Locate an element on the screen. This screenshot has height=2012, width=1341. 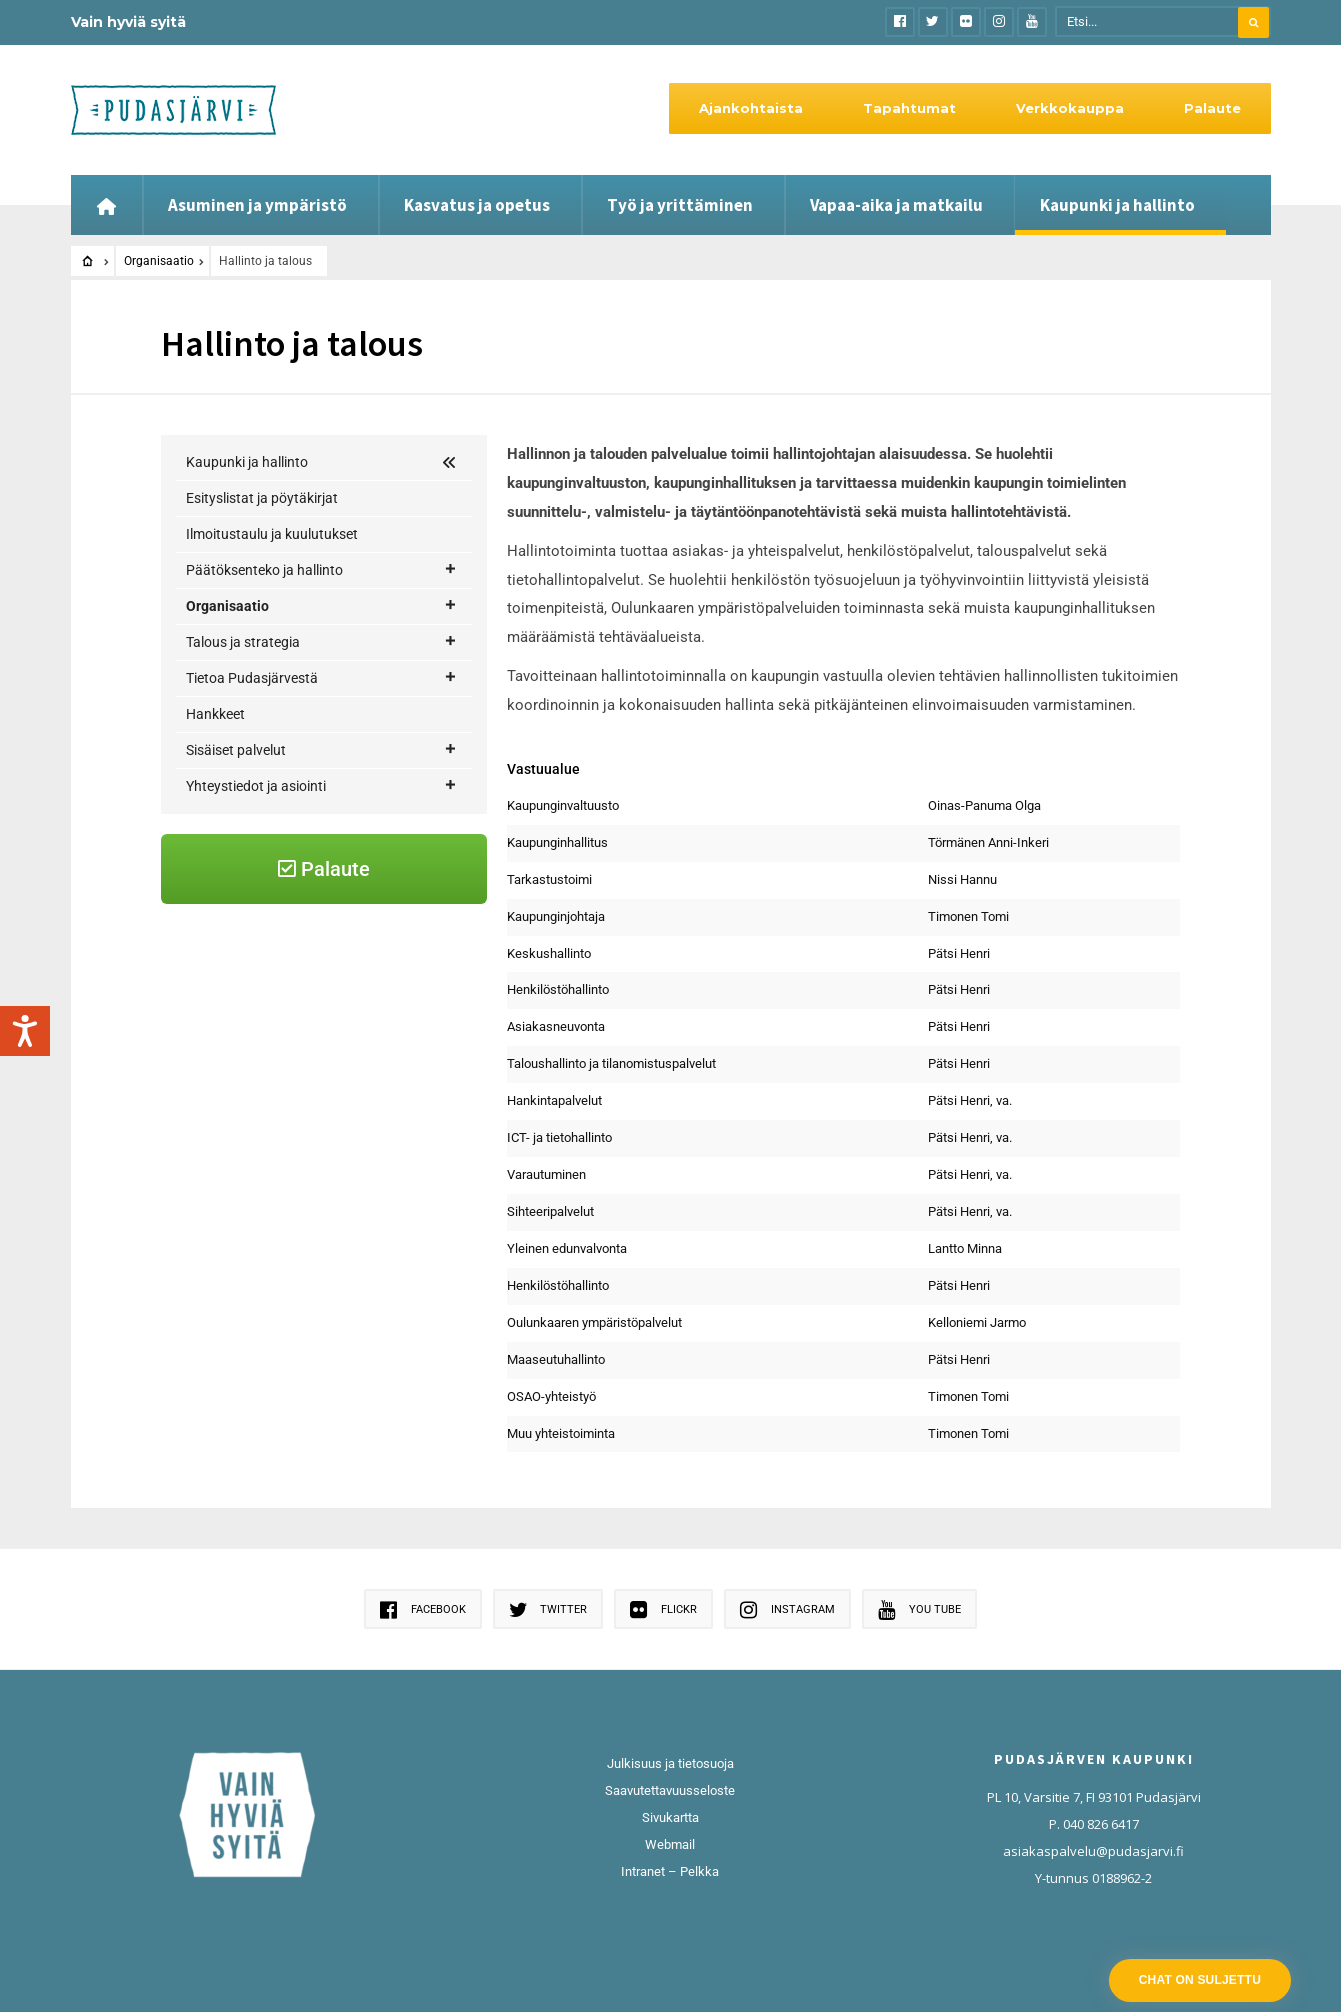
Yhteystiedot ja asiointi is located at coordinates (322, 893).